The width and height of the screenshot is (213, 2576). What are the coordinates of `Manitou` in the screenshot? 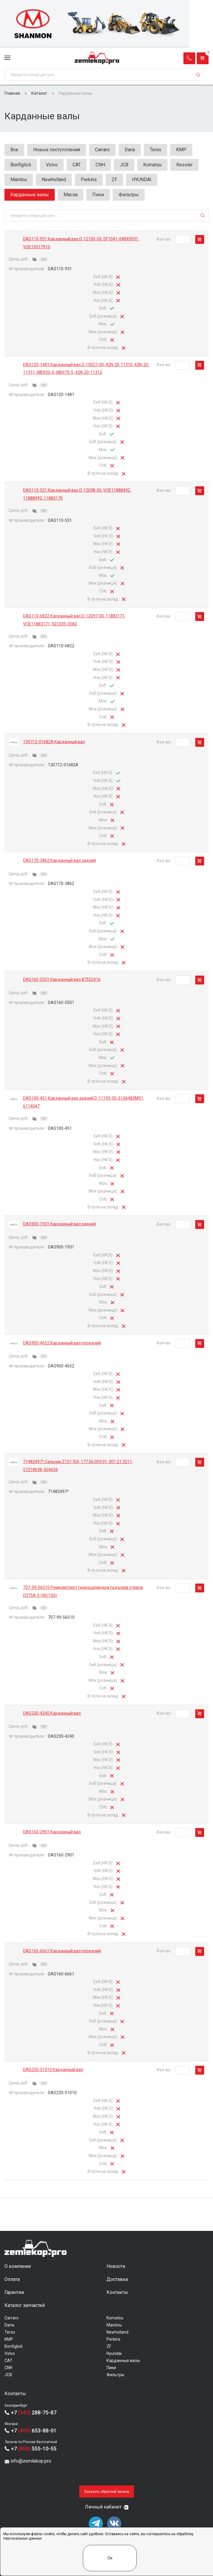 It's located at (18, 179).